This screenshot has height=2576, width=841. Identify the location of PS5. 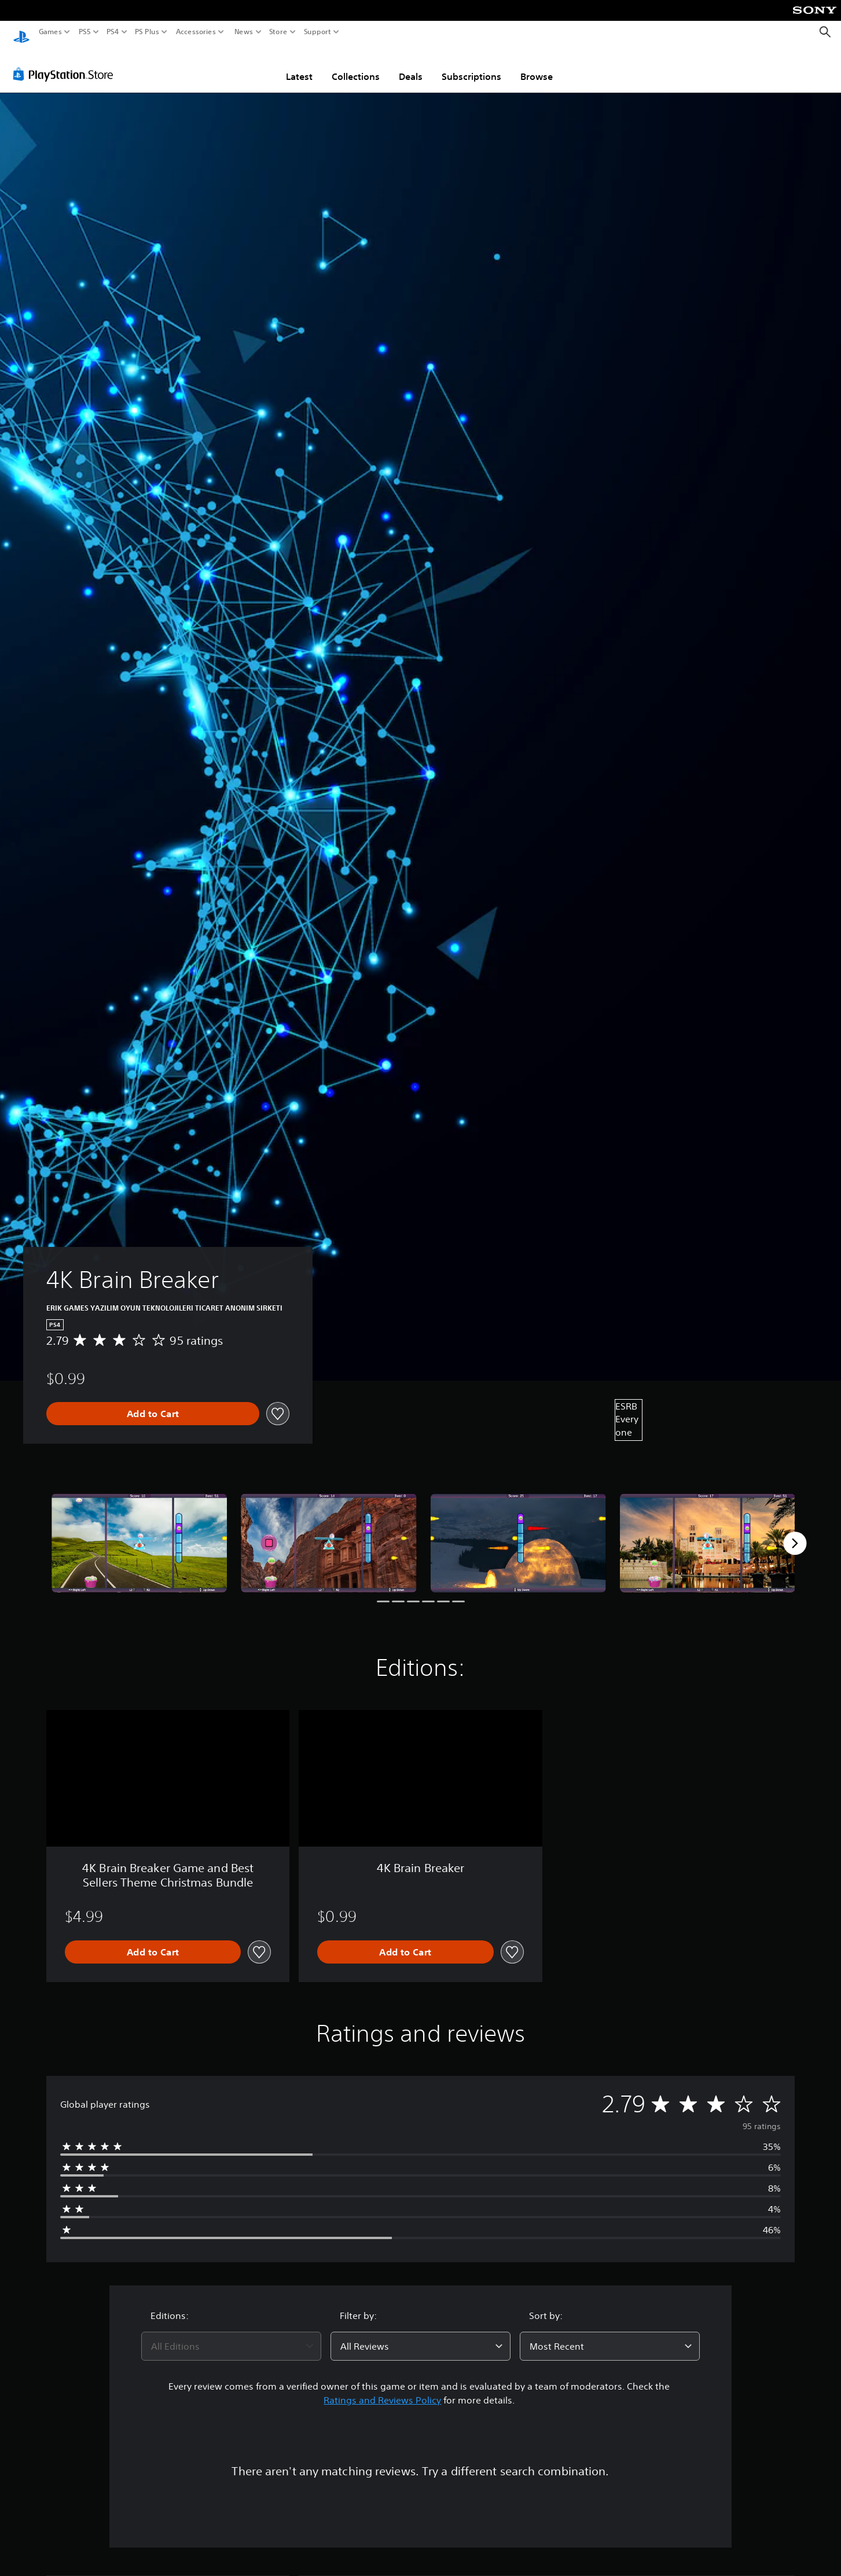
(85, 31).